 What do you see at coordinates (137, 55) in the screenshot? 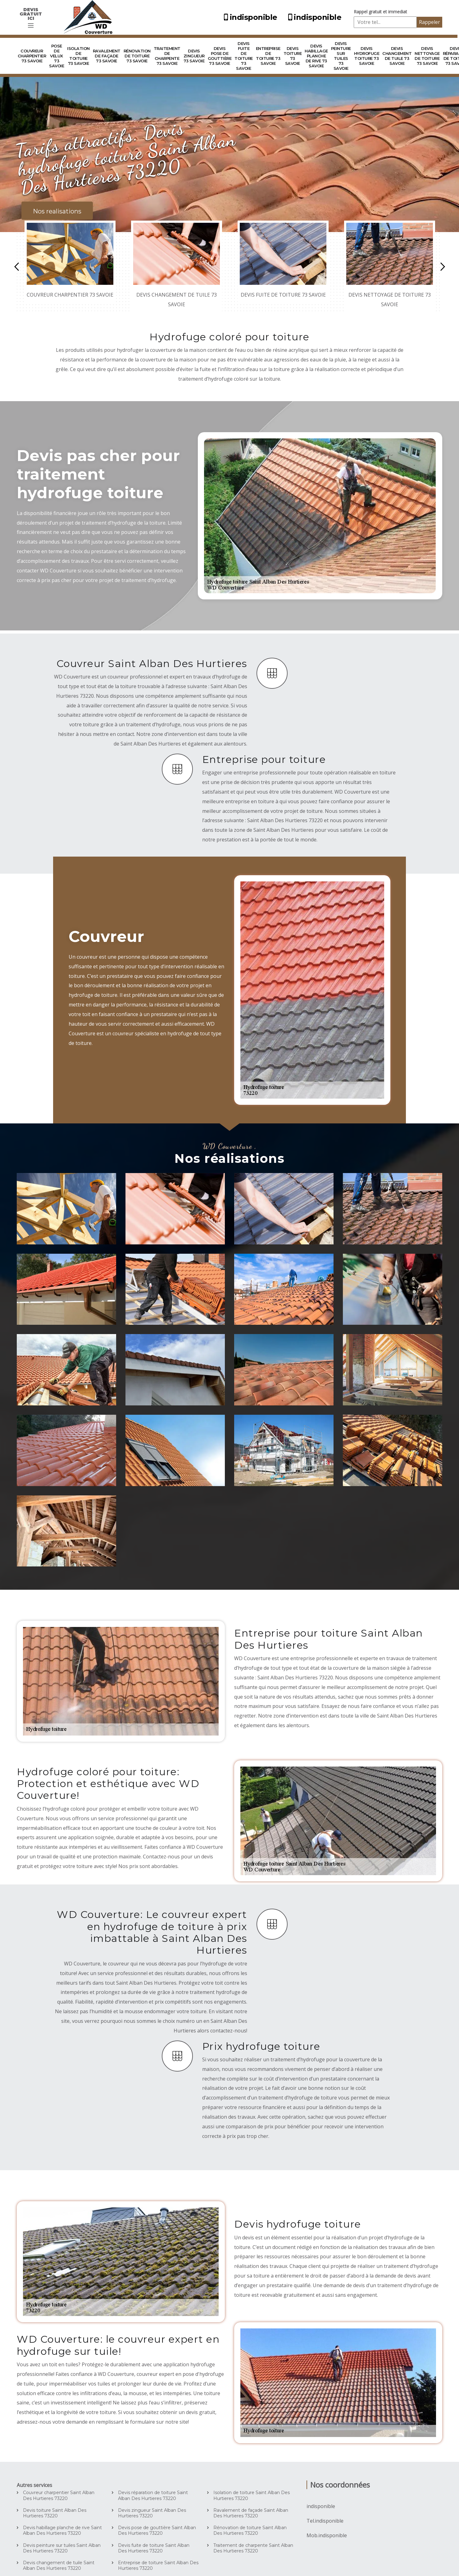
I see `Rénovation de toiture 73 Savoie` at bounding box center [137, 55].